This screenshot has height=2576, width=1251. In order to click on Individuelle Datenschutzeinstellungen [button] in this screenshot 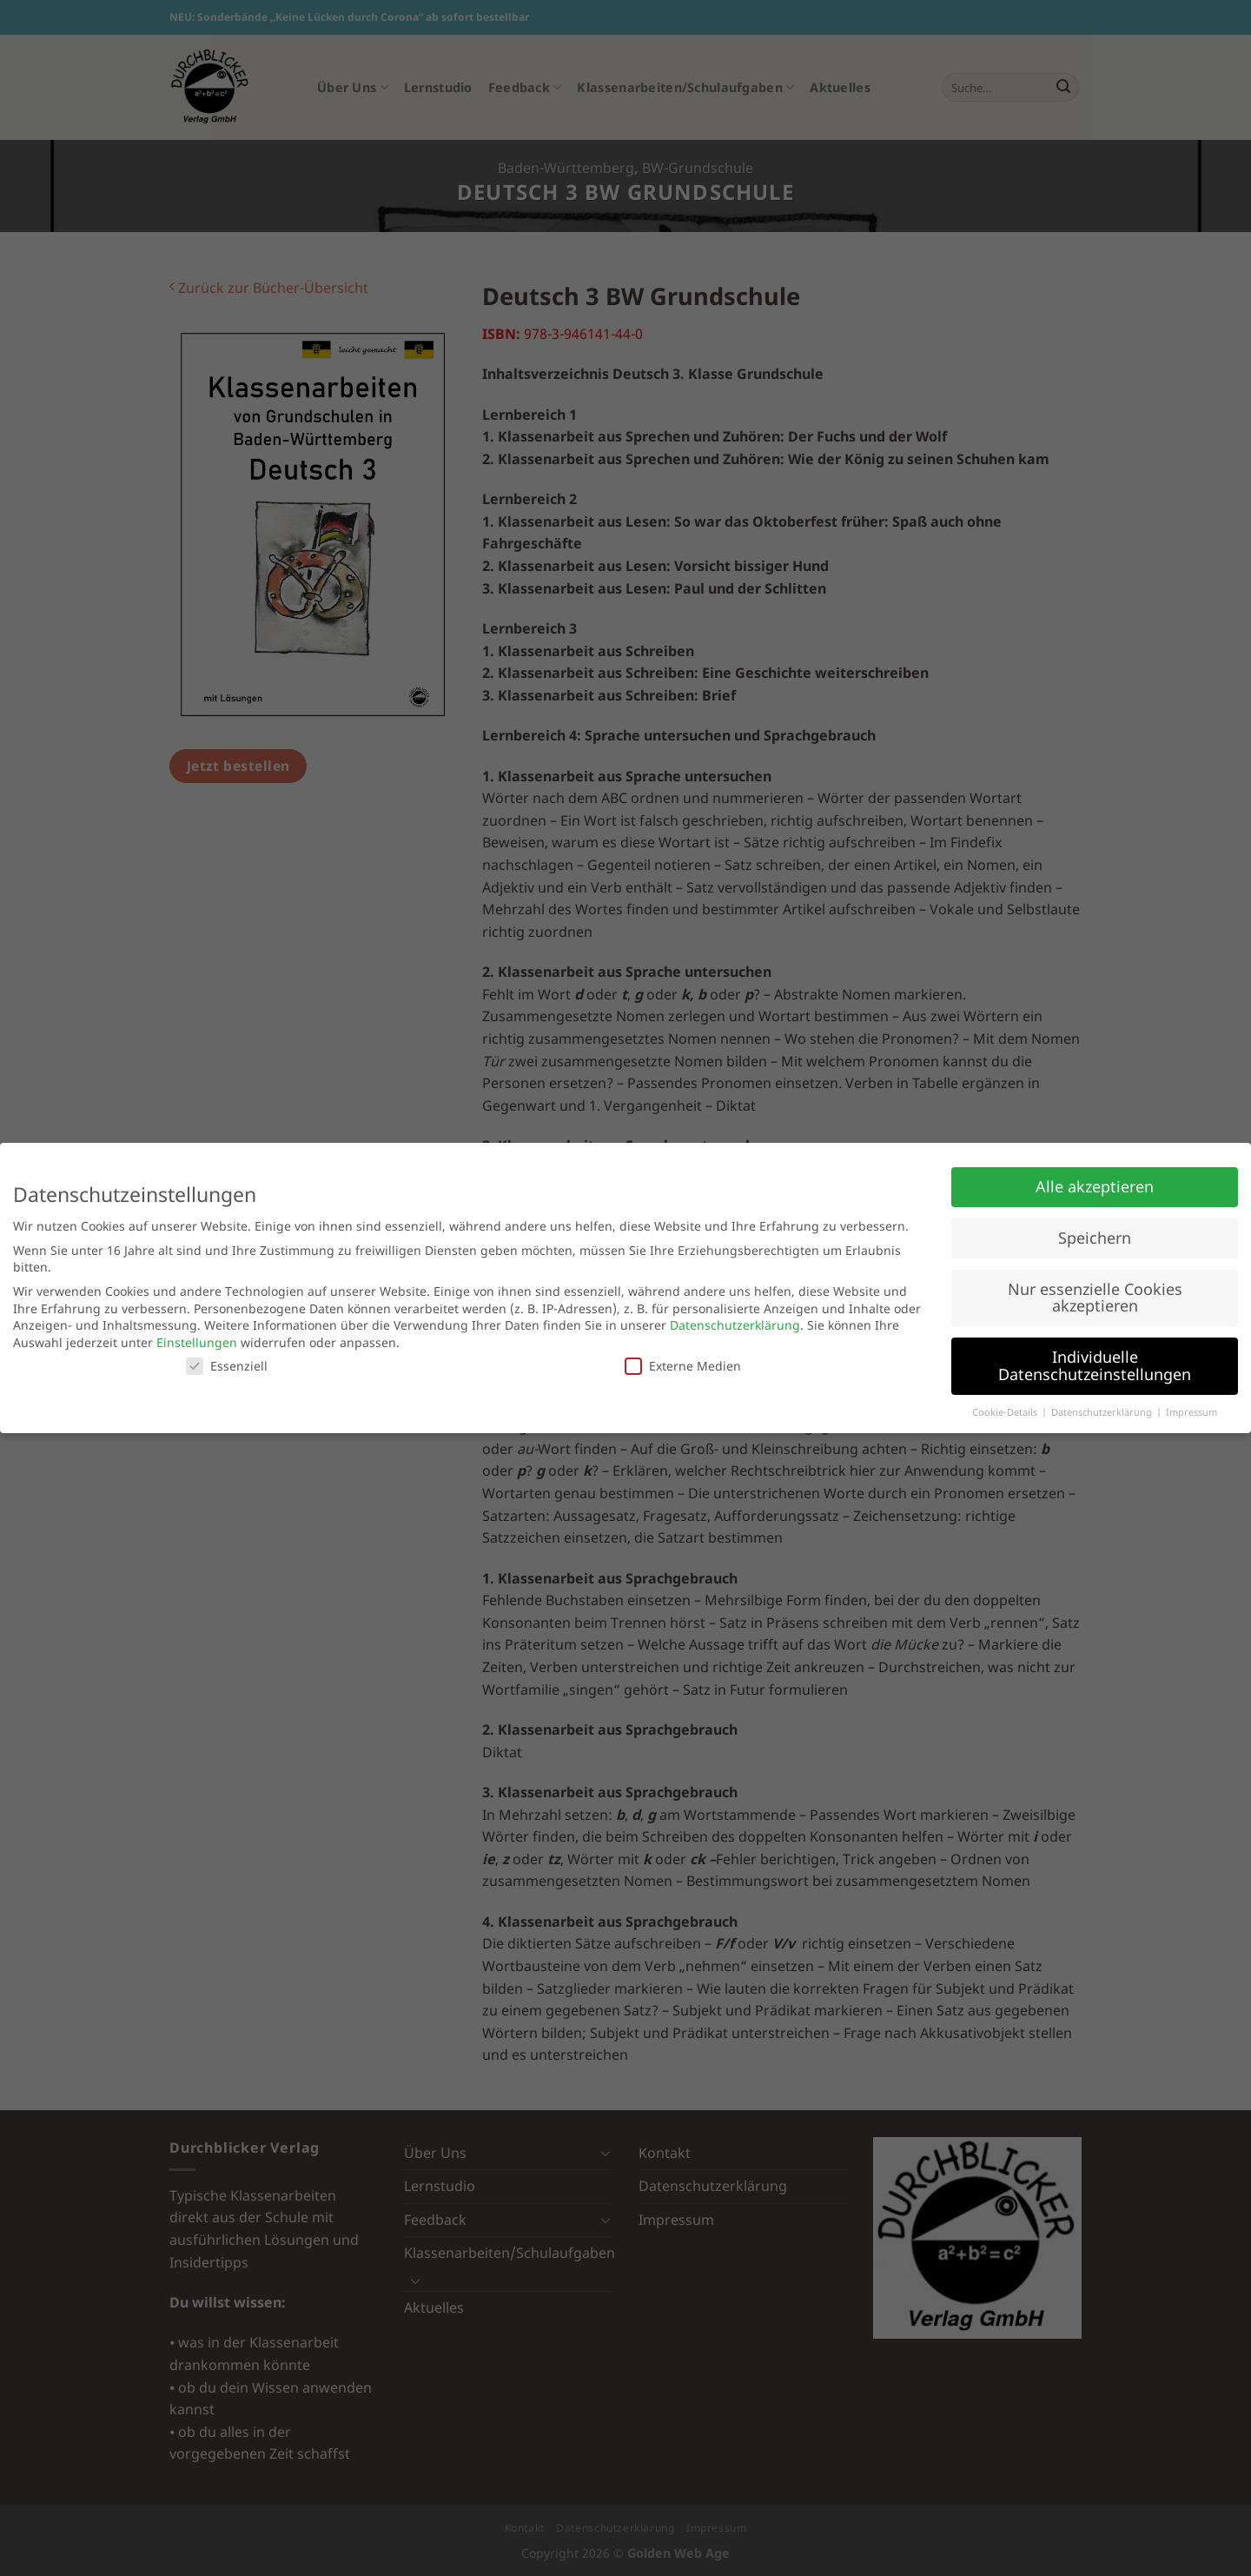, I will do `click(1094, 1365)`.